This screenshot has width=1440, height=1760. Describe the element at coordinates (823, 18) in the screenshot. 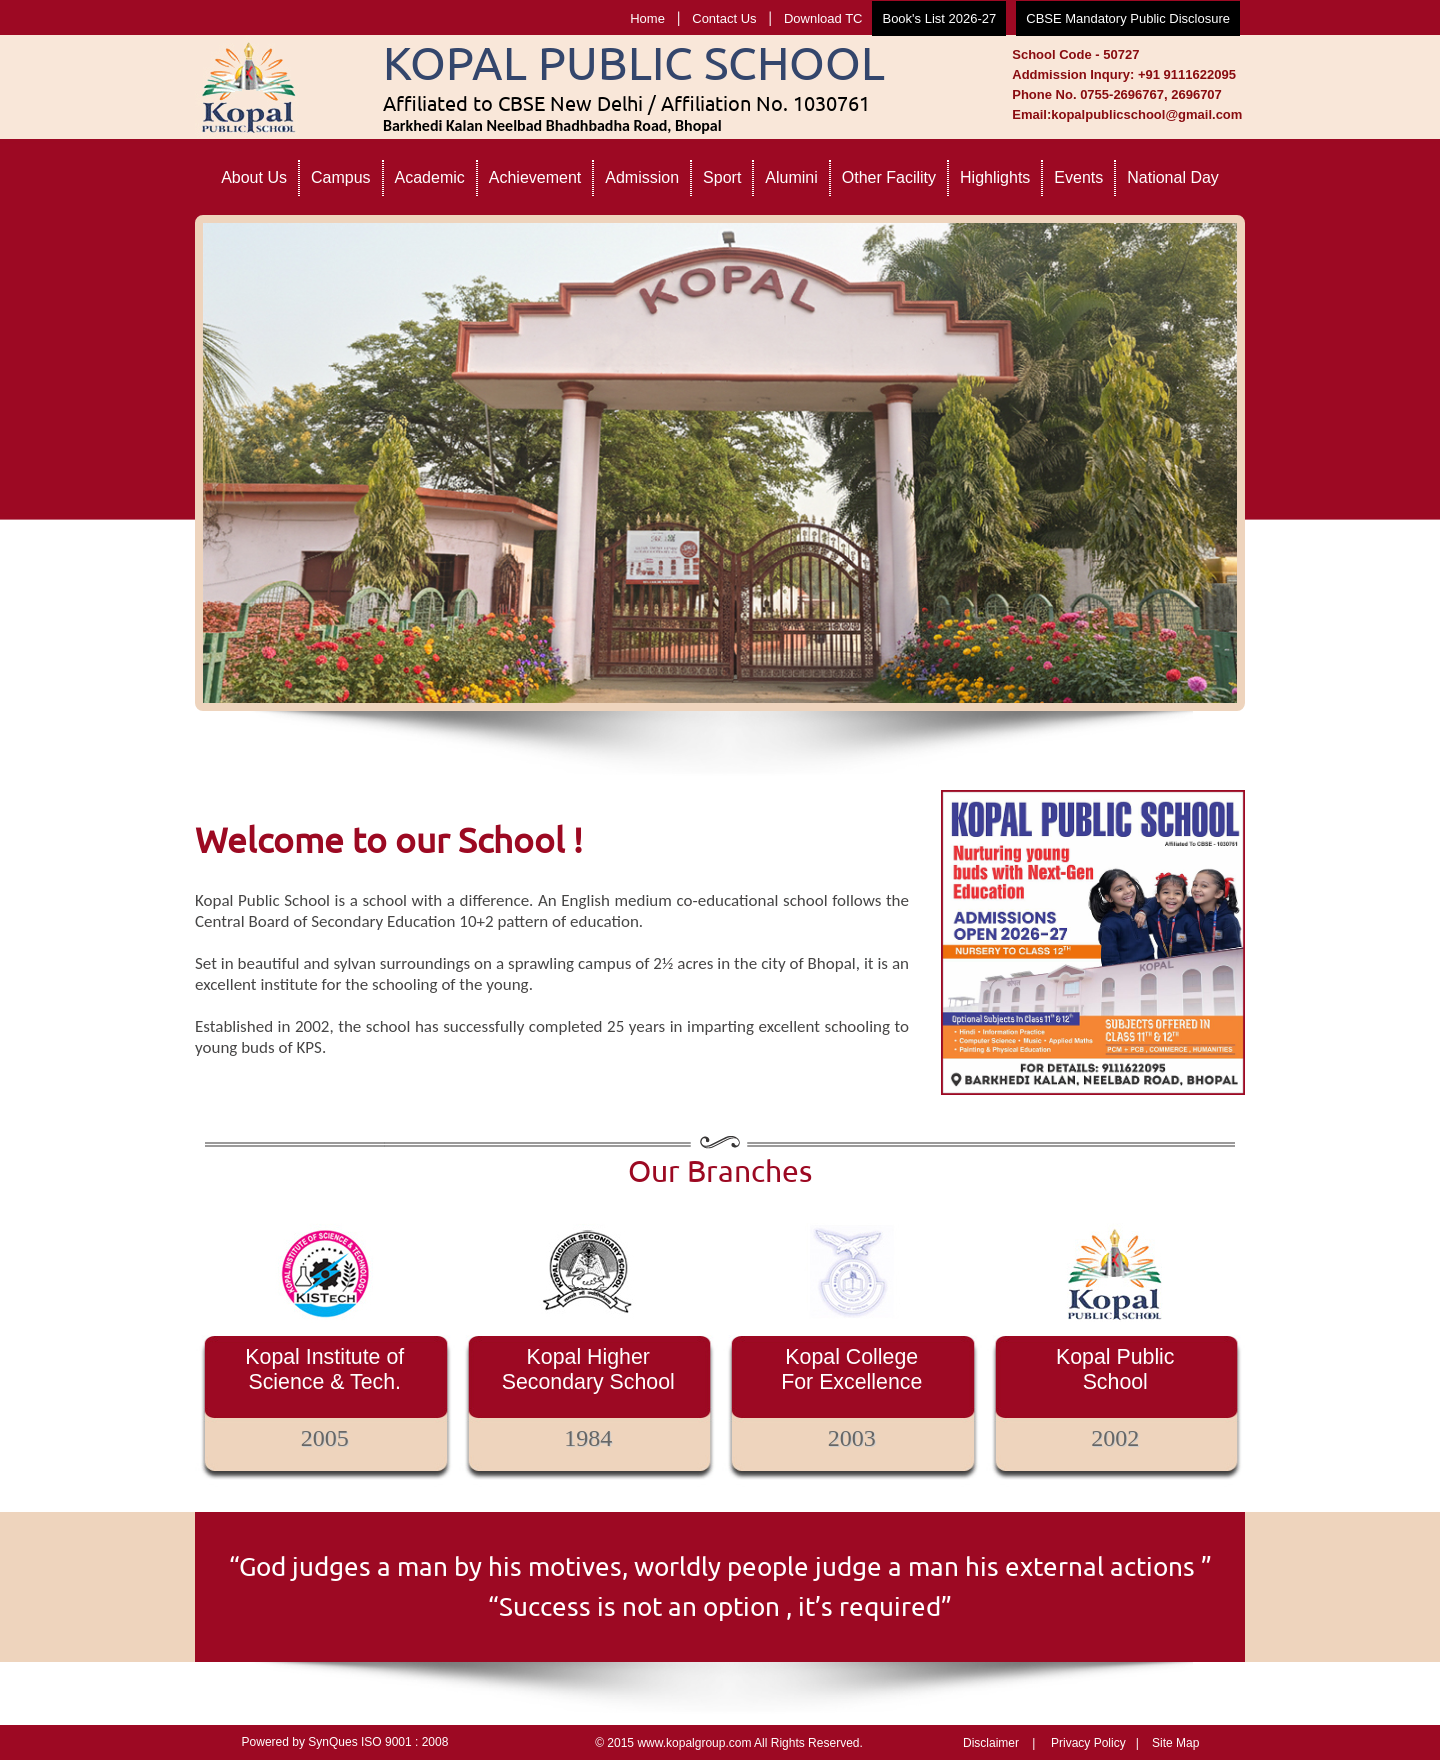

I see `Download TC` at that location.